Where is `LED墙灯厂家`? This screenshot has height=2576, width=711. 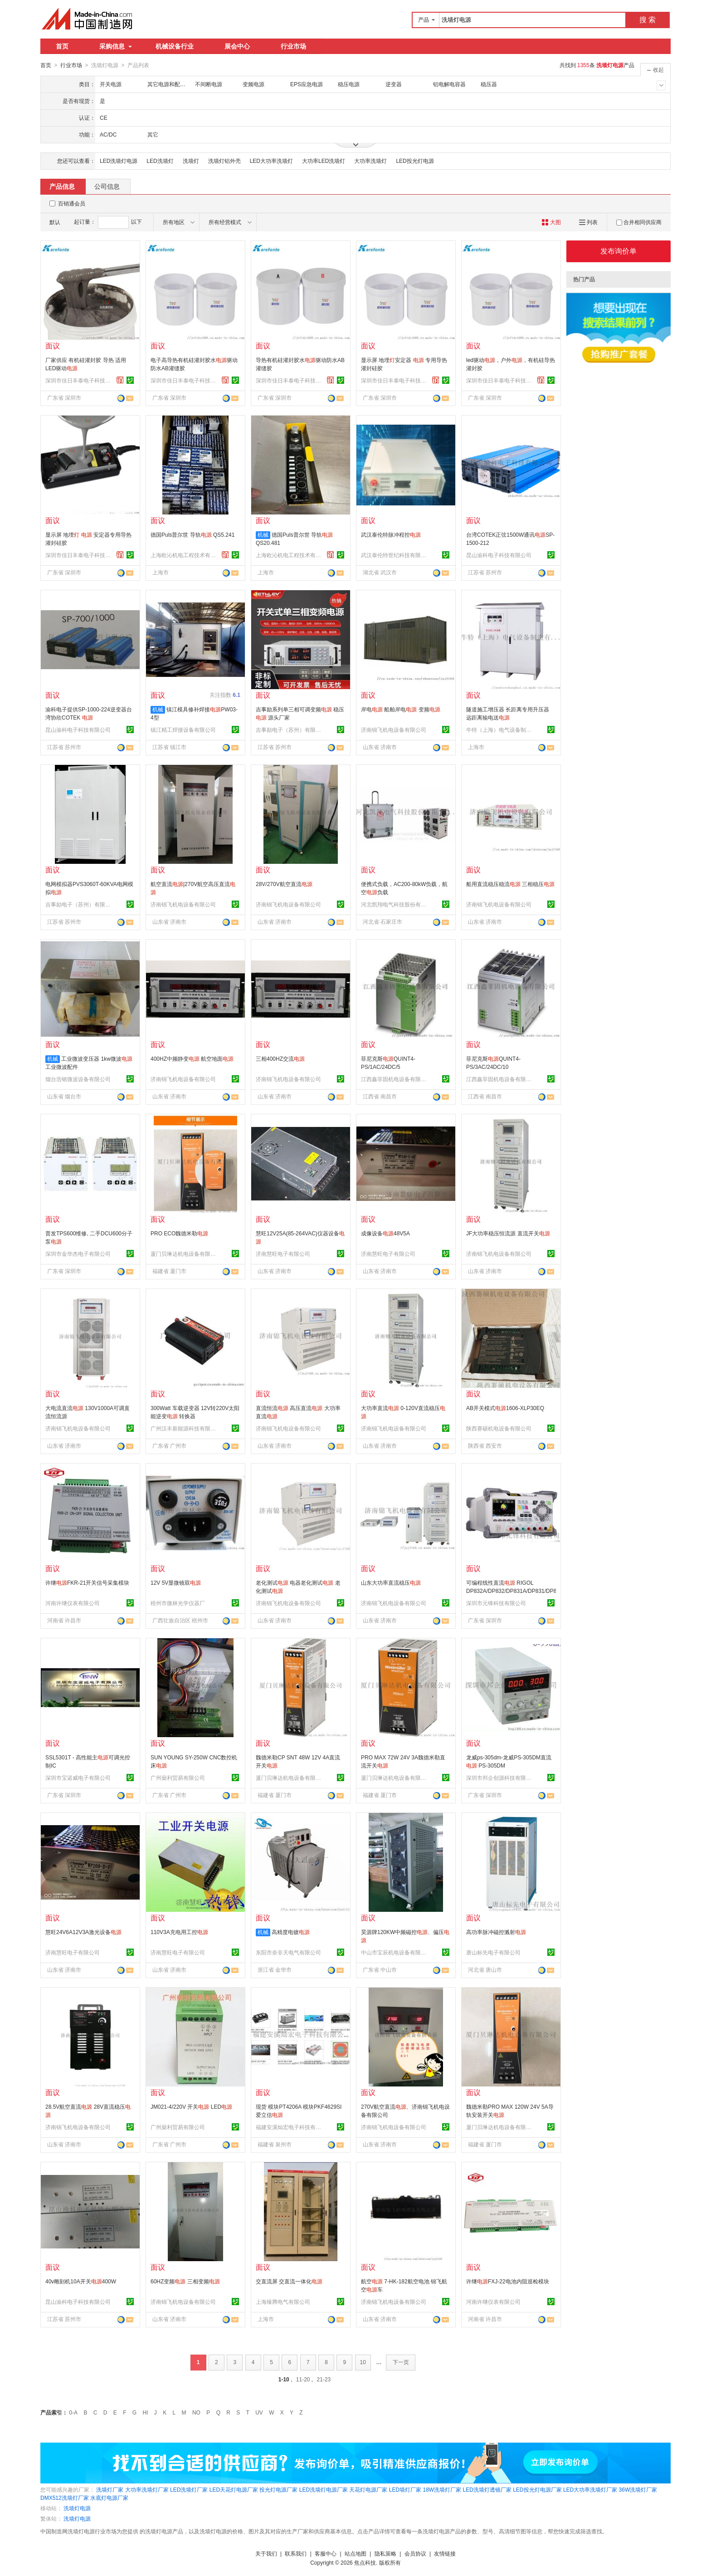 LED墙灯厂家 is located at coordinates (405, 2489).